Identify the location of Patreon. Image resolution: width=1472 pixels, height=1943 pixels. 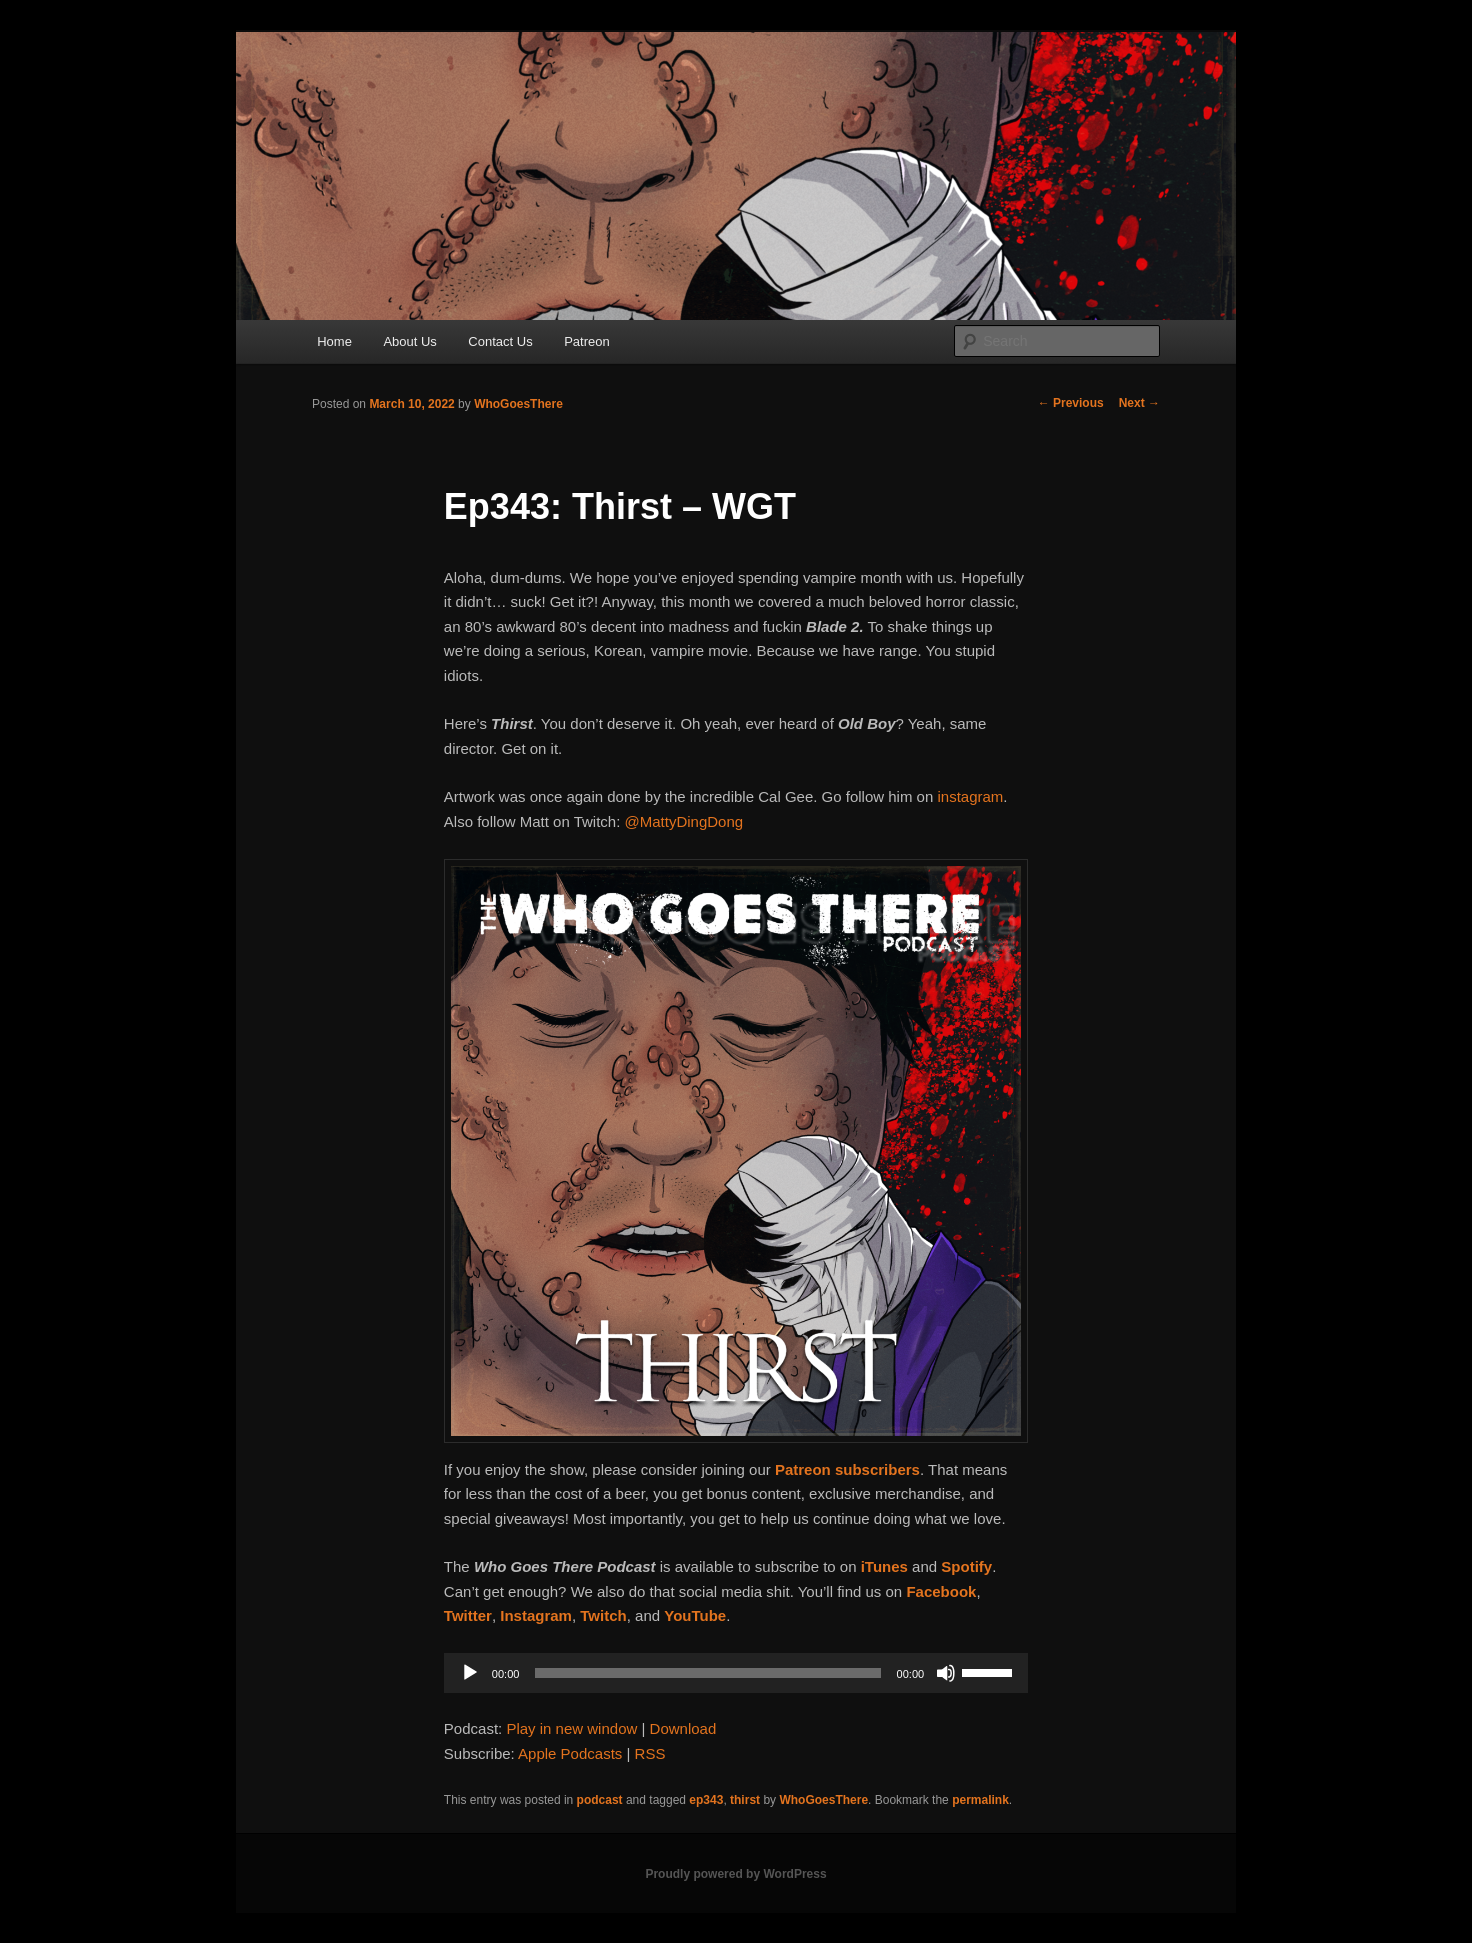
(587, 341).